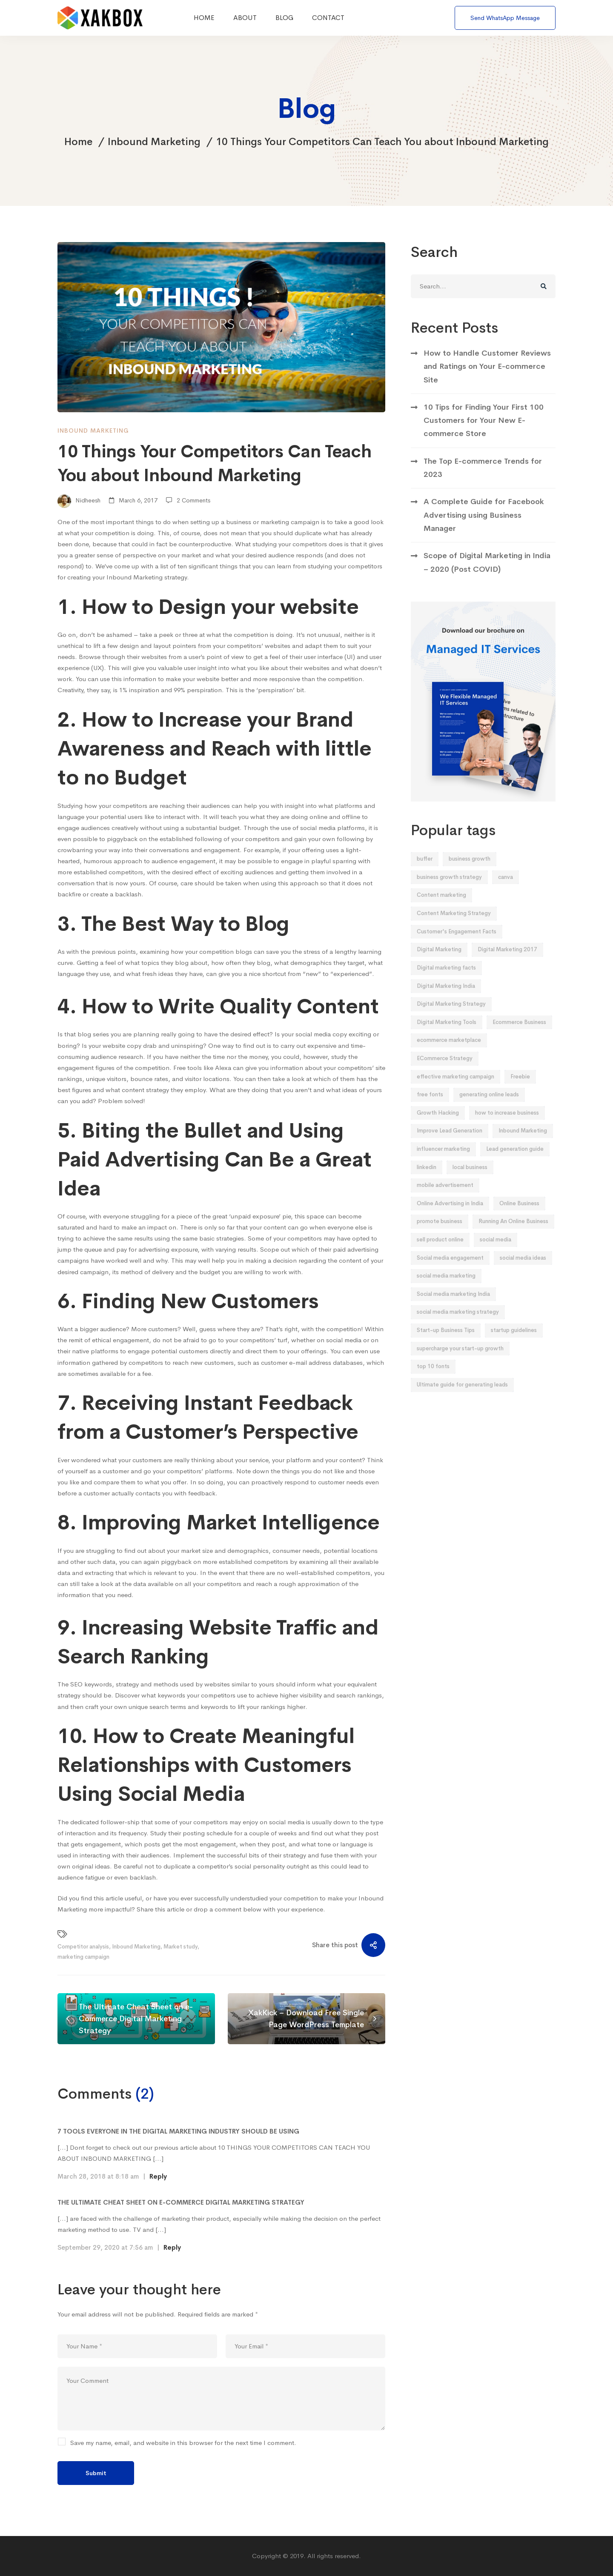 The width and height of the screenshot is (613, 2576). Describe the element at coordinates (455, 1090) in the screenshot. I see `effective marketing campaign [effective marketing campaign (2 items)]` at that location.